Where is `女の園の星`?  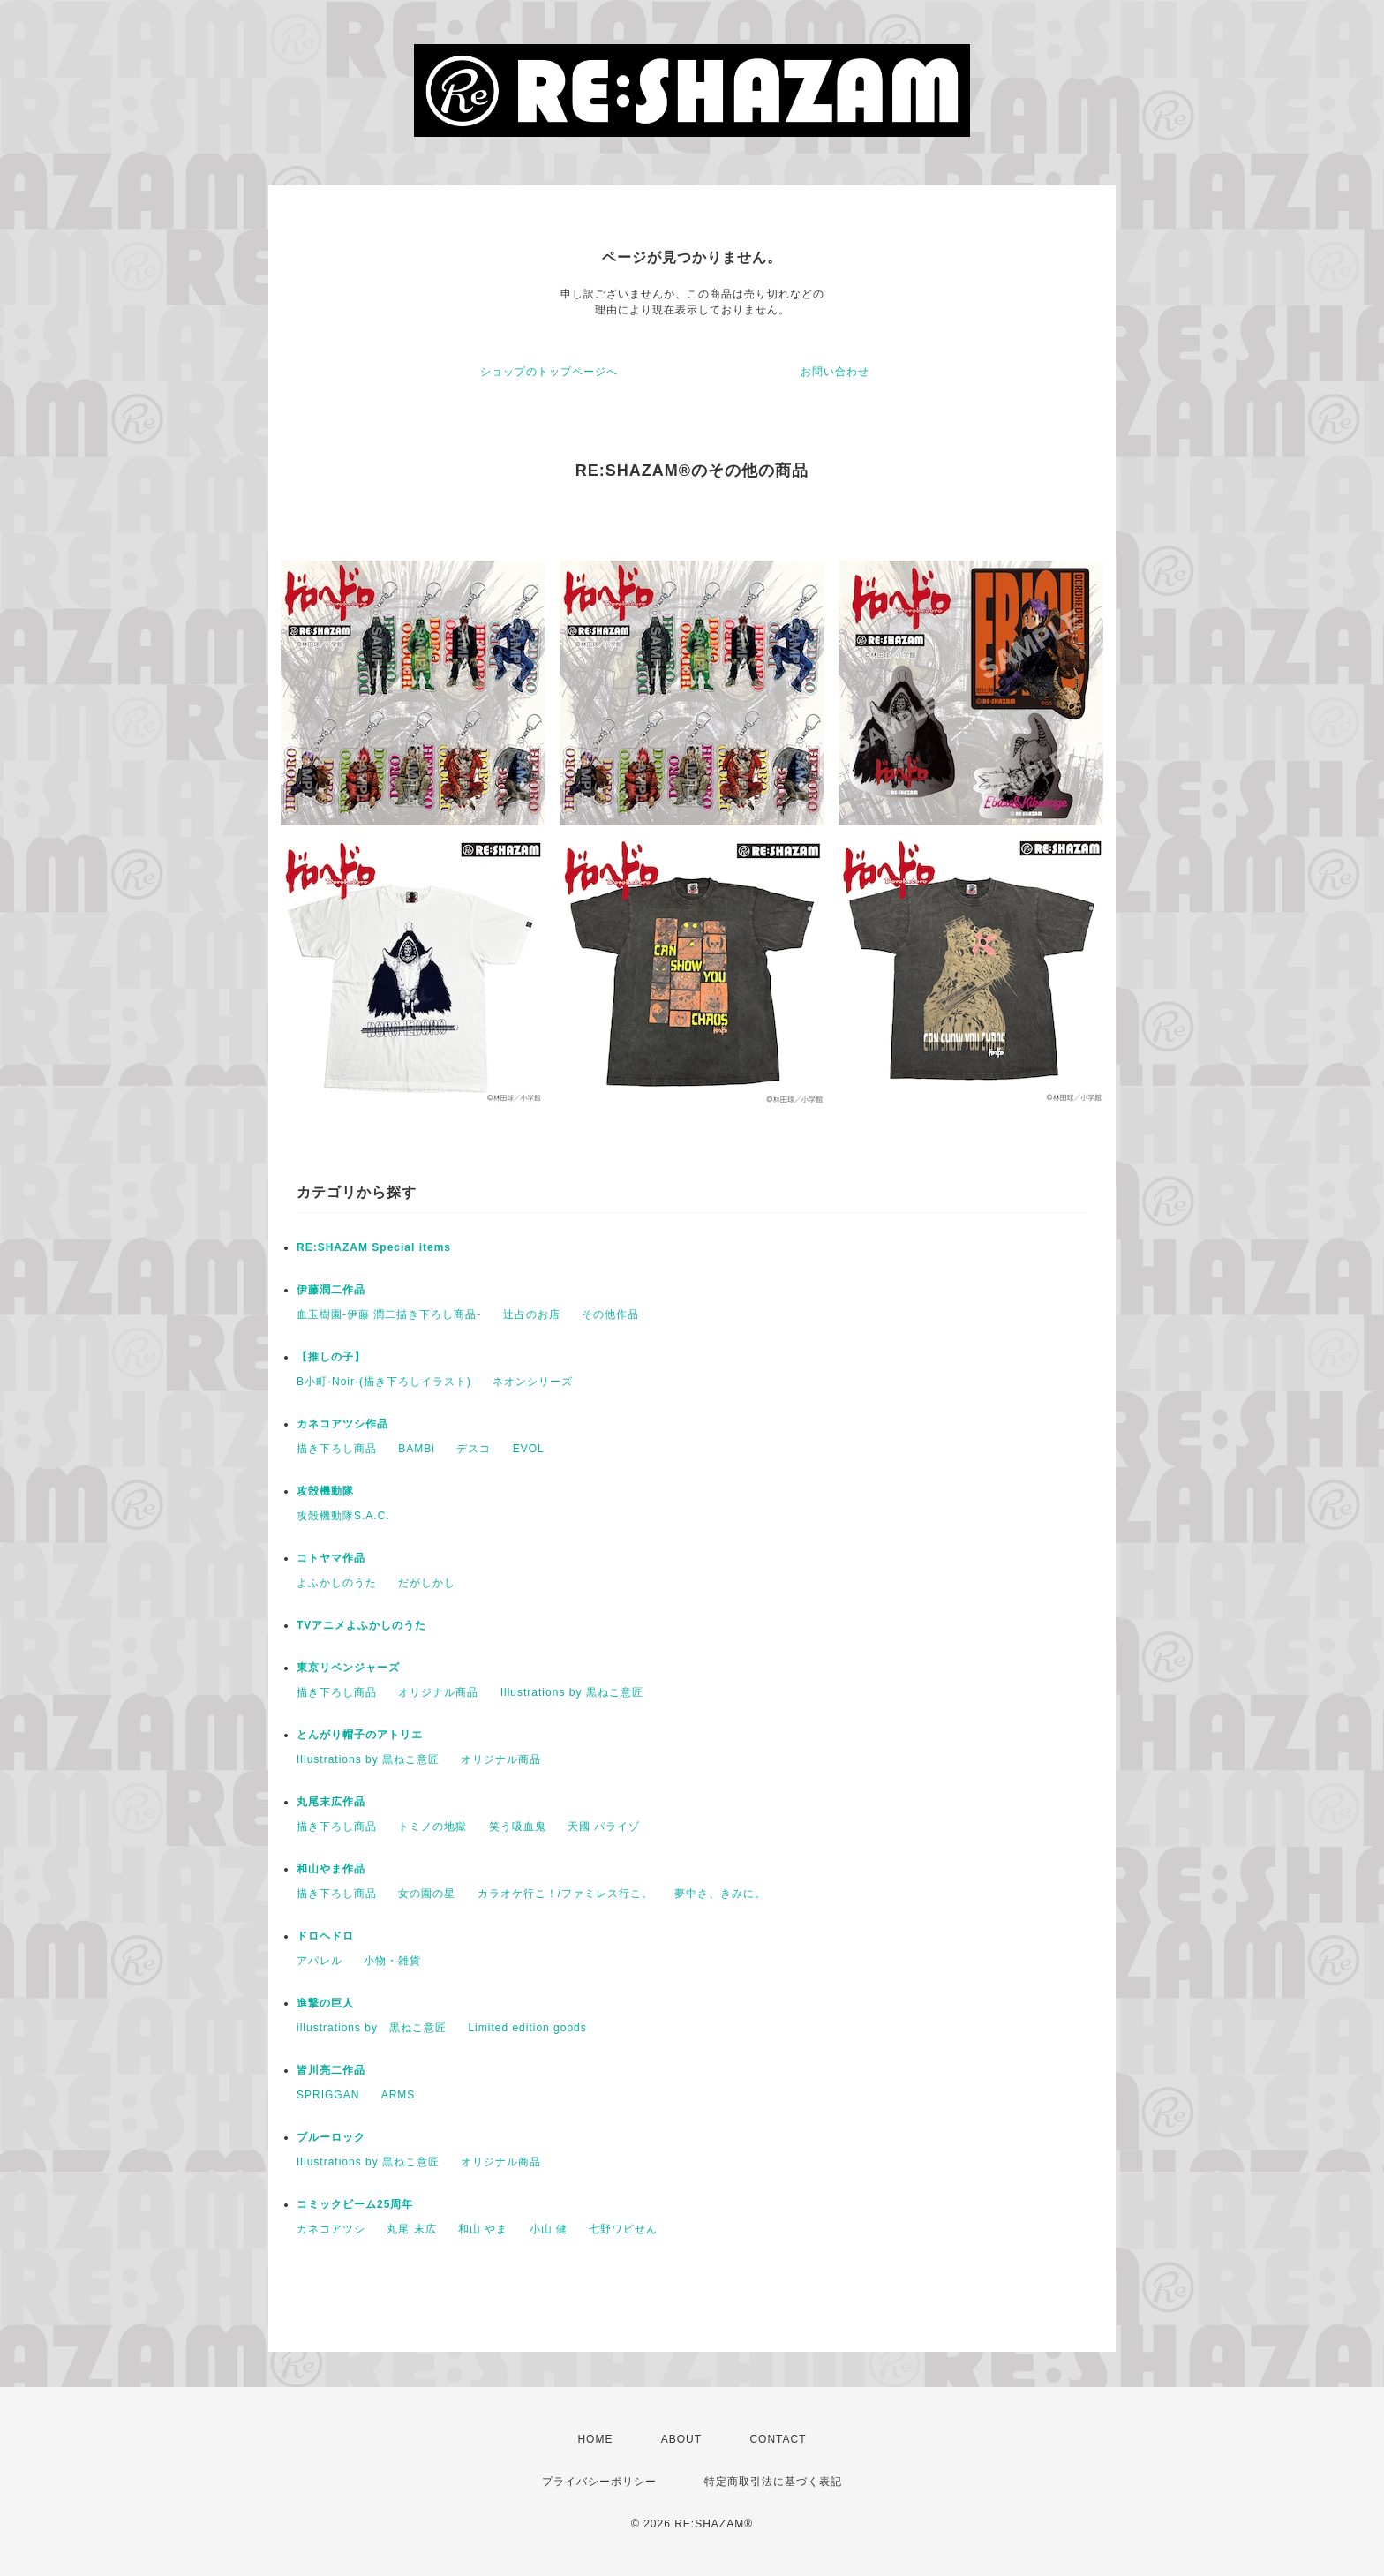
女の園の星 is located at coordinates (426, 1893).